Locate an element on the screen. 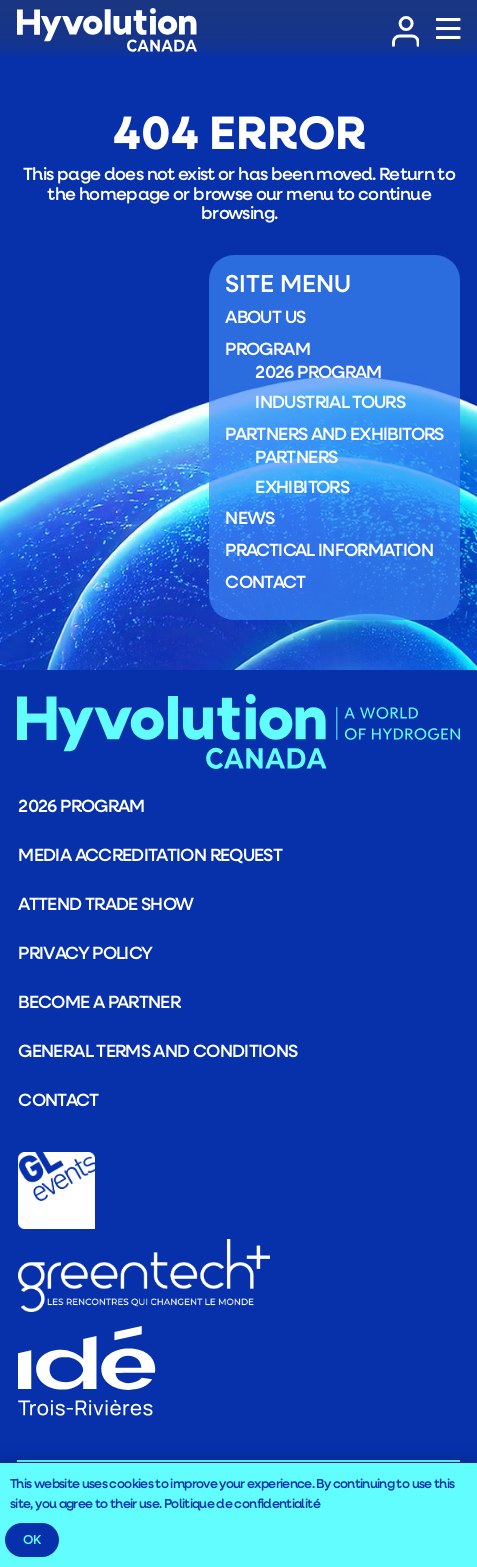  Media Accreditation Request is located at coordinates (150, 854).